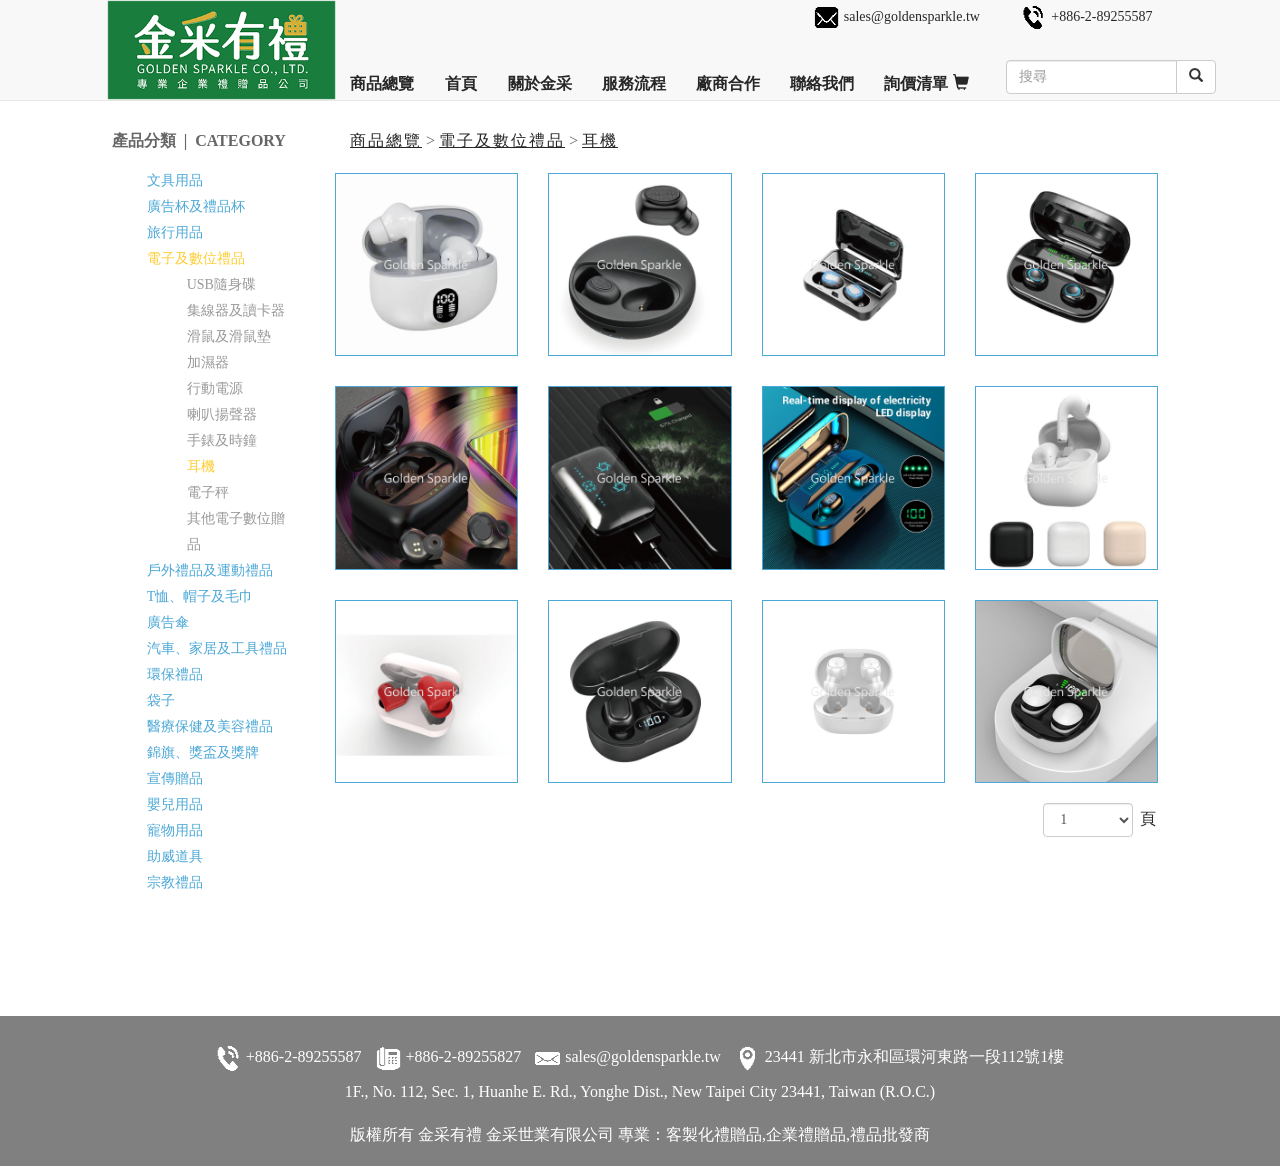  I want to click on 滑鼠及滑鼠墊, so click(229, 336).